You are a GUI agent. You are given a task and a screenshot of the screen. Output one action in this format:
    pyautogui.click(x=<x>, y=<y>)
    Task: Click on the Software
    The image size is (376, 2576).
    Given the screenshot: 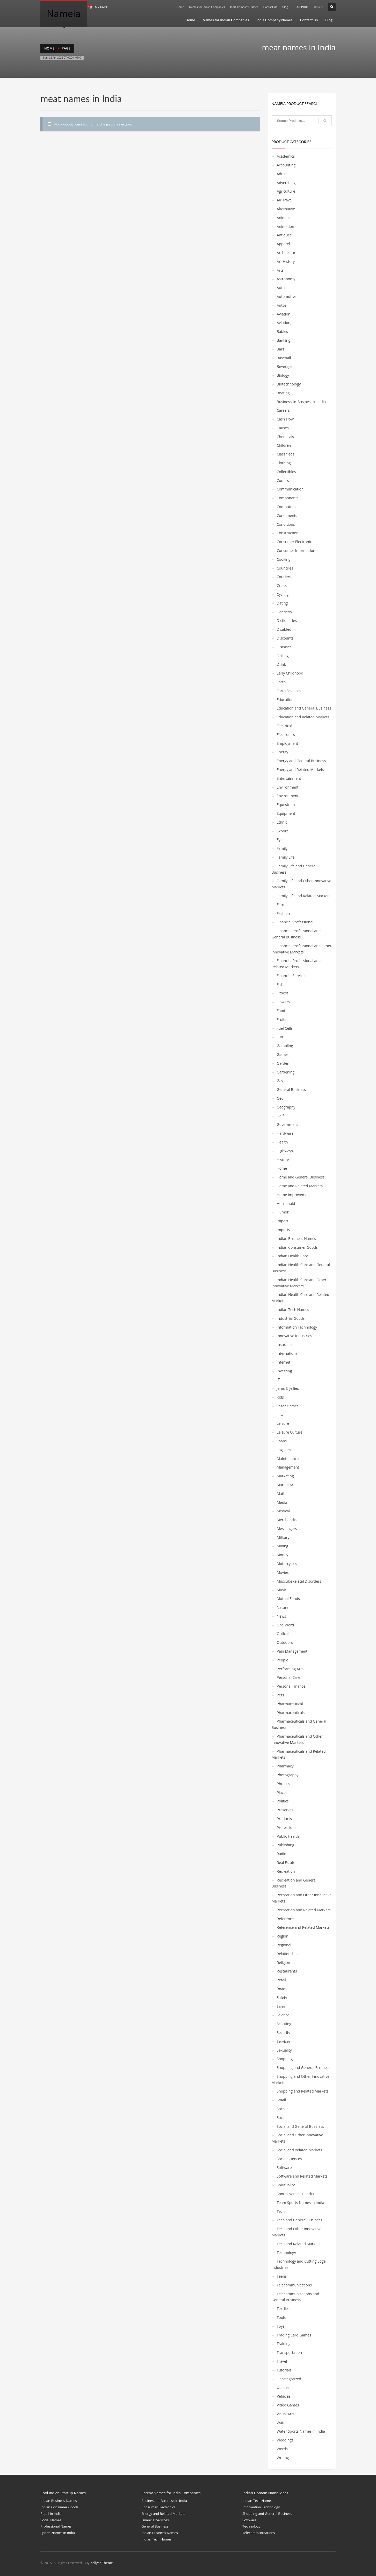 What is the action you would take?
    pyautogui.click(x=284, y=2167)
    